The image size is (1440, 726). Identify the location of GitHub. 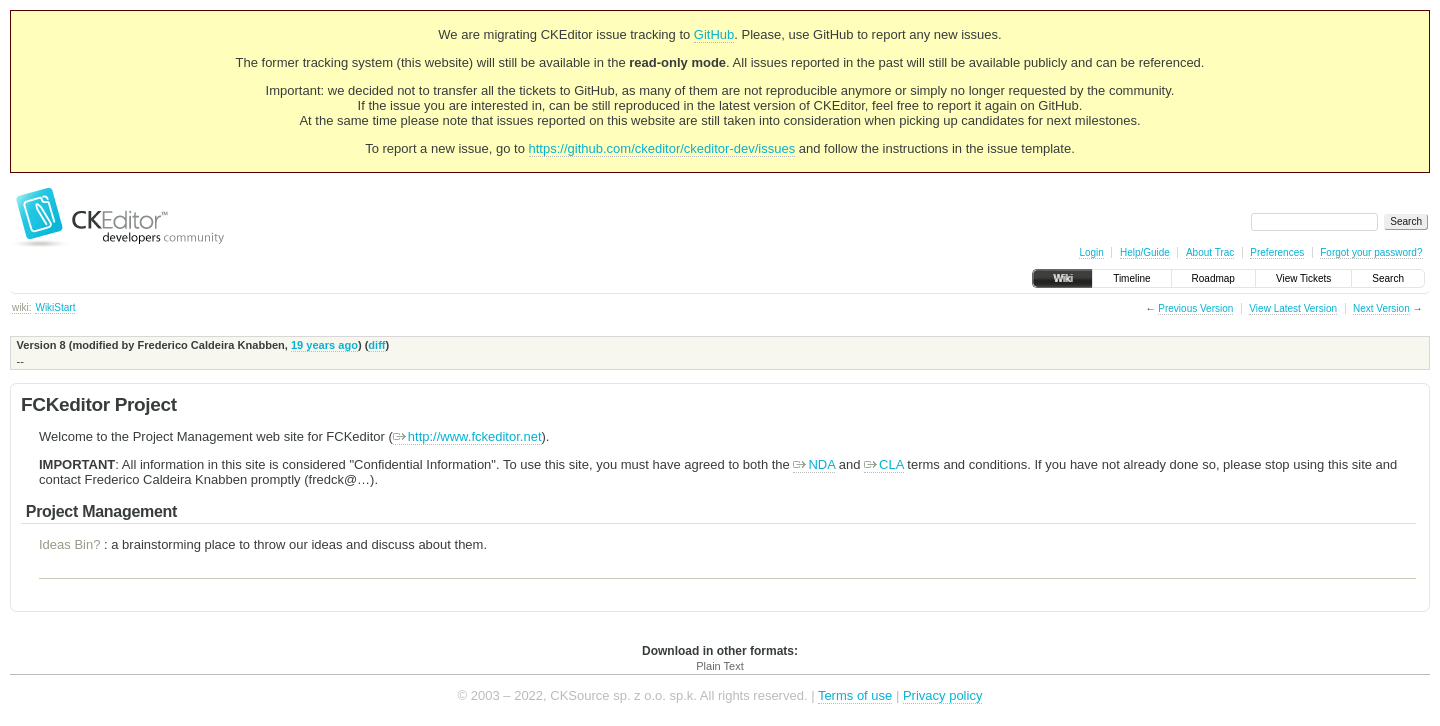
(714, 34).